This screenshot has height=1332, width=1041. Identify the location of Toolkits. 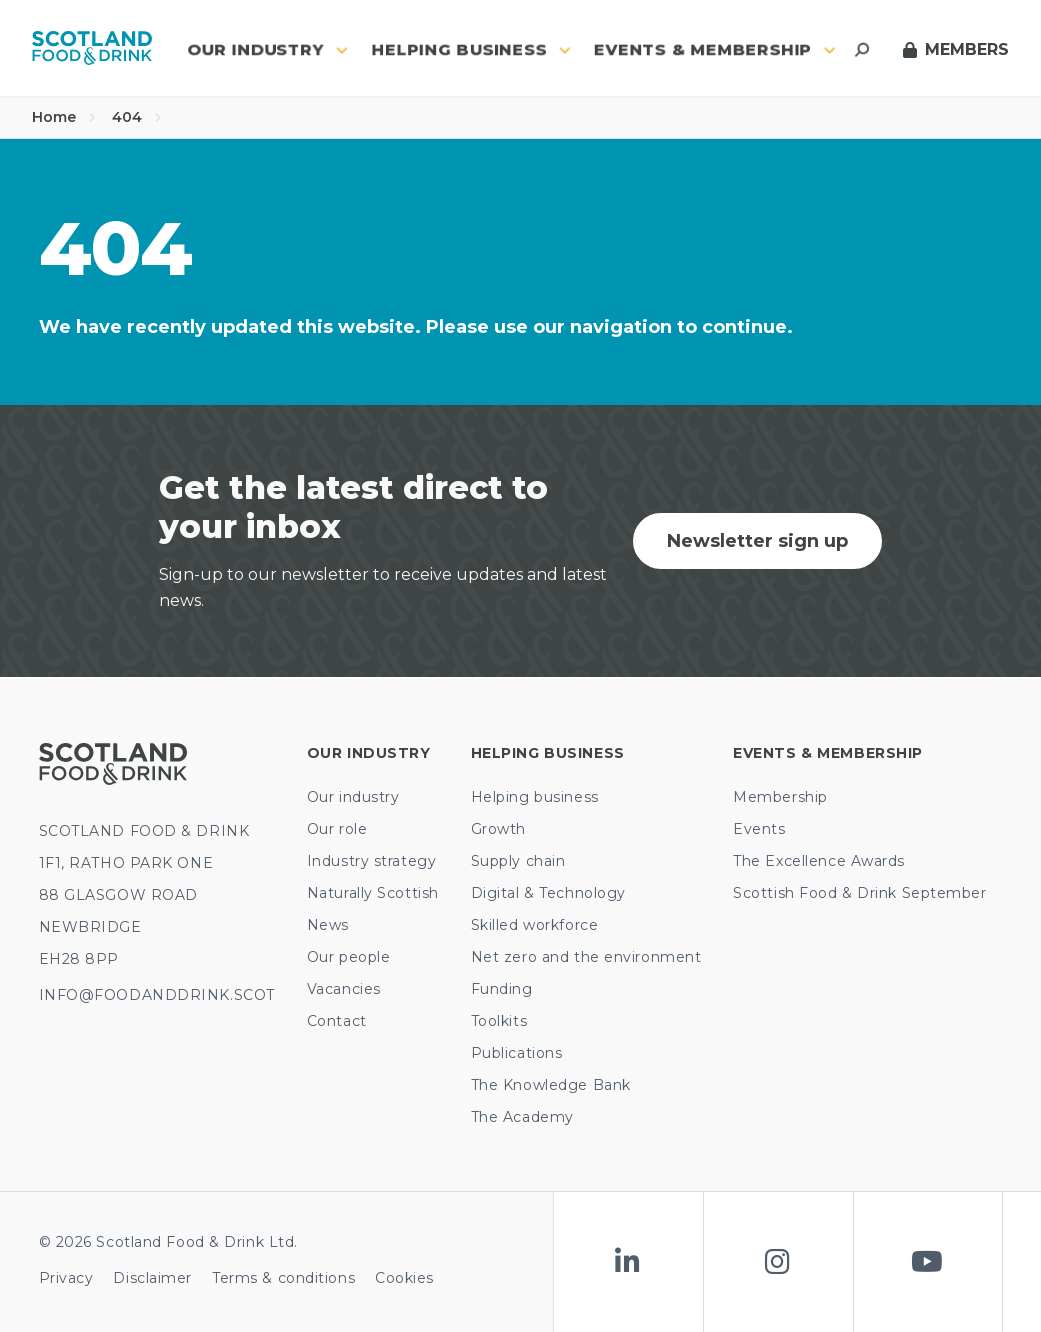
(499, 1021).